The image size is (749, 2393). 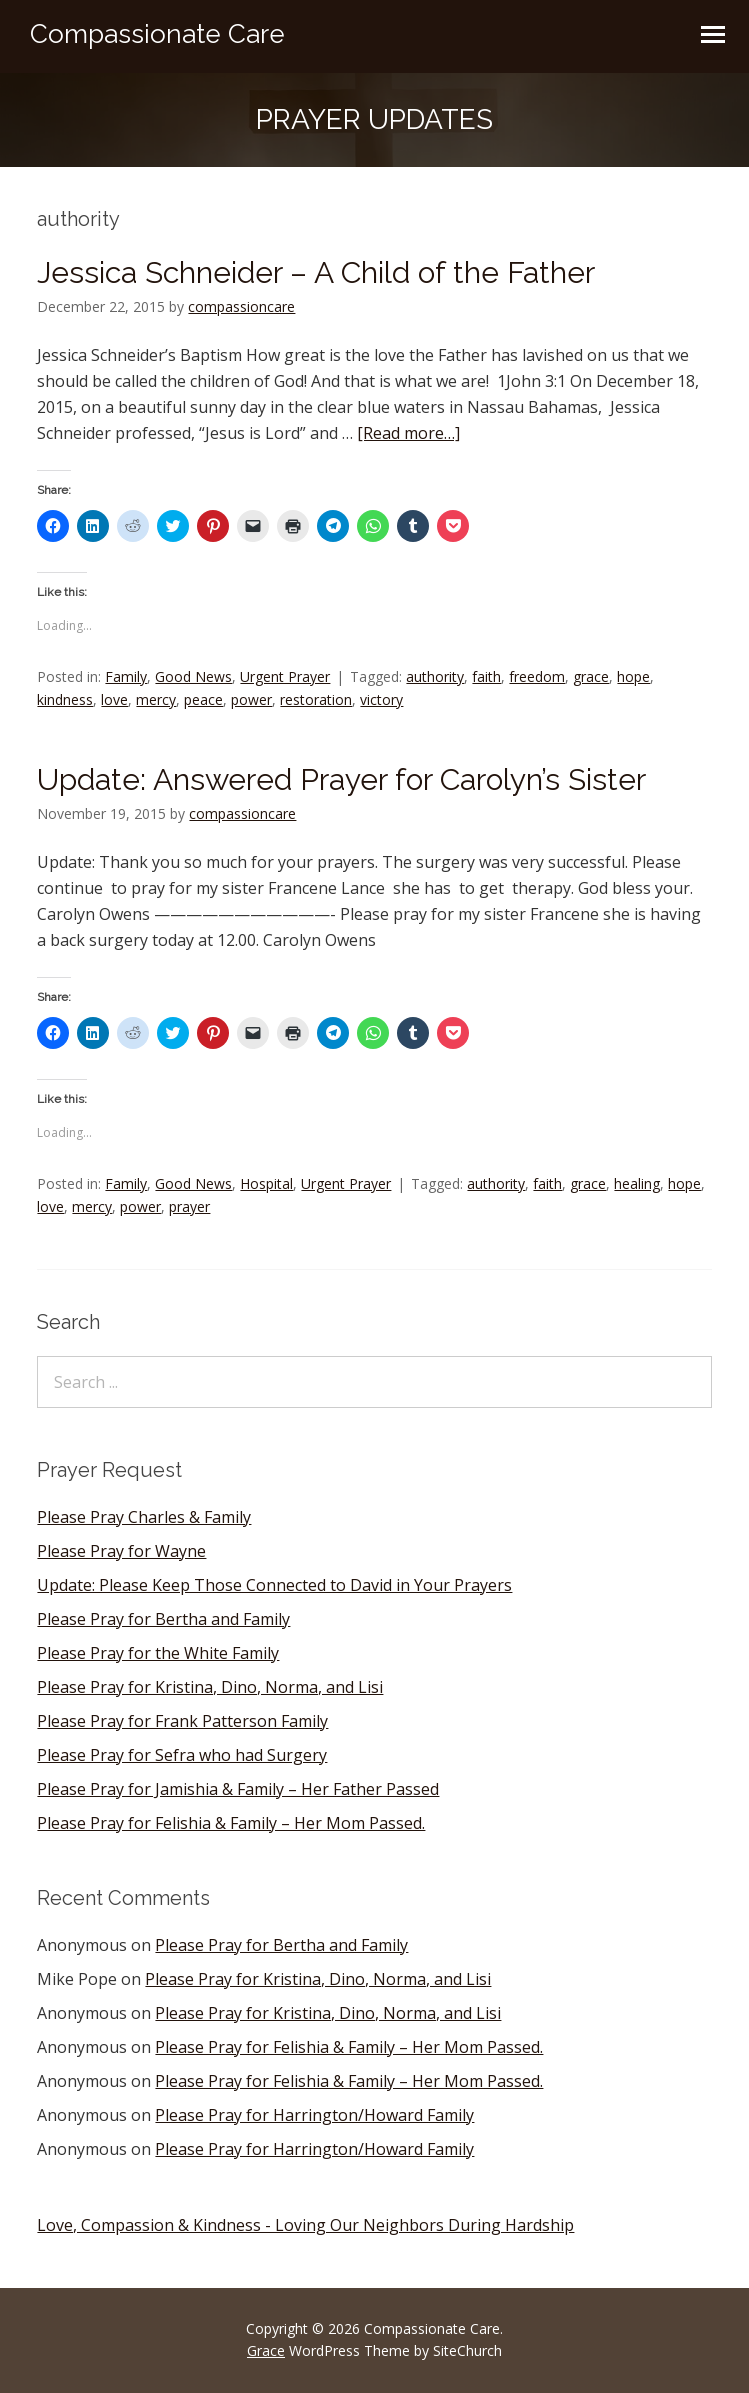 What do you see at coordinates (381, 699) in the screenshot?
I see `victory` at bounding box center [381, 699].